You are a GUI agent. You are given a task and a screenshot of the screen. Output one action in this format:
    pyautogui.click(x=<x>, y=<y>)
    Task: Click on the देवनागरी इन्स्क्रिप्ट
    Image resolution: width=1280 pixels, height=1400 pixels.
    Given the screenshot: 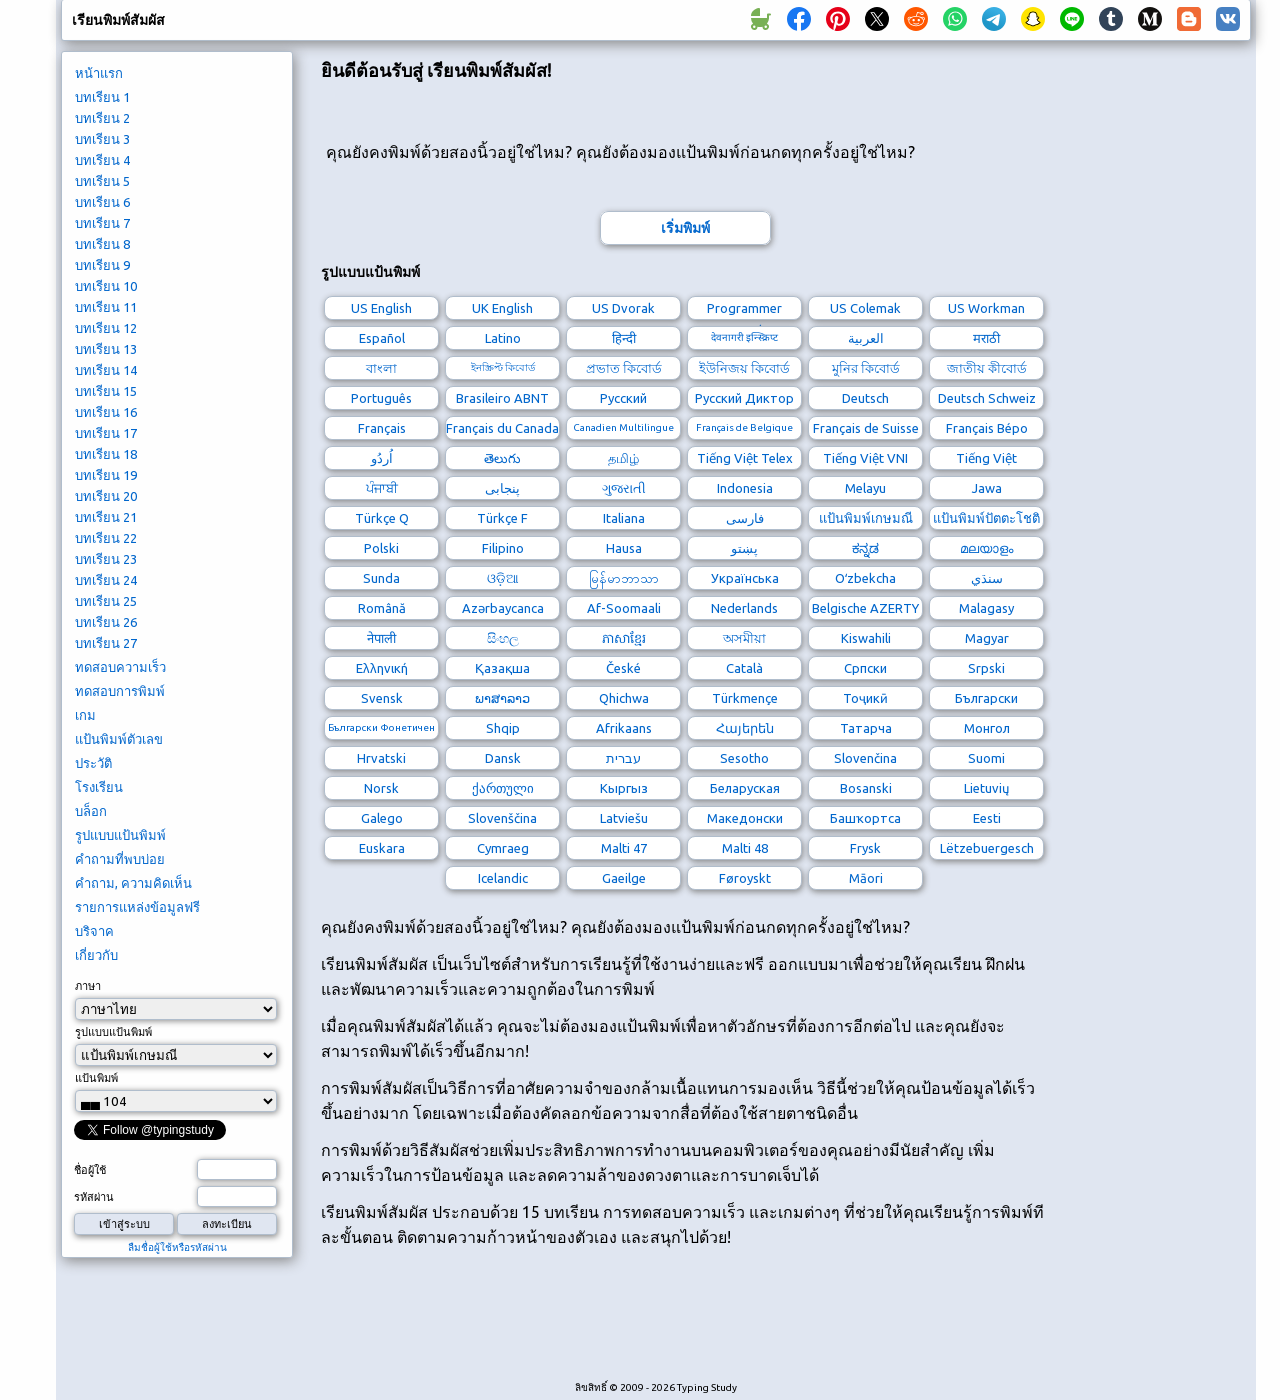 What is the action you would take?
    pyautogui.click(x=744, y=337)
    